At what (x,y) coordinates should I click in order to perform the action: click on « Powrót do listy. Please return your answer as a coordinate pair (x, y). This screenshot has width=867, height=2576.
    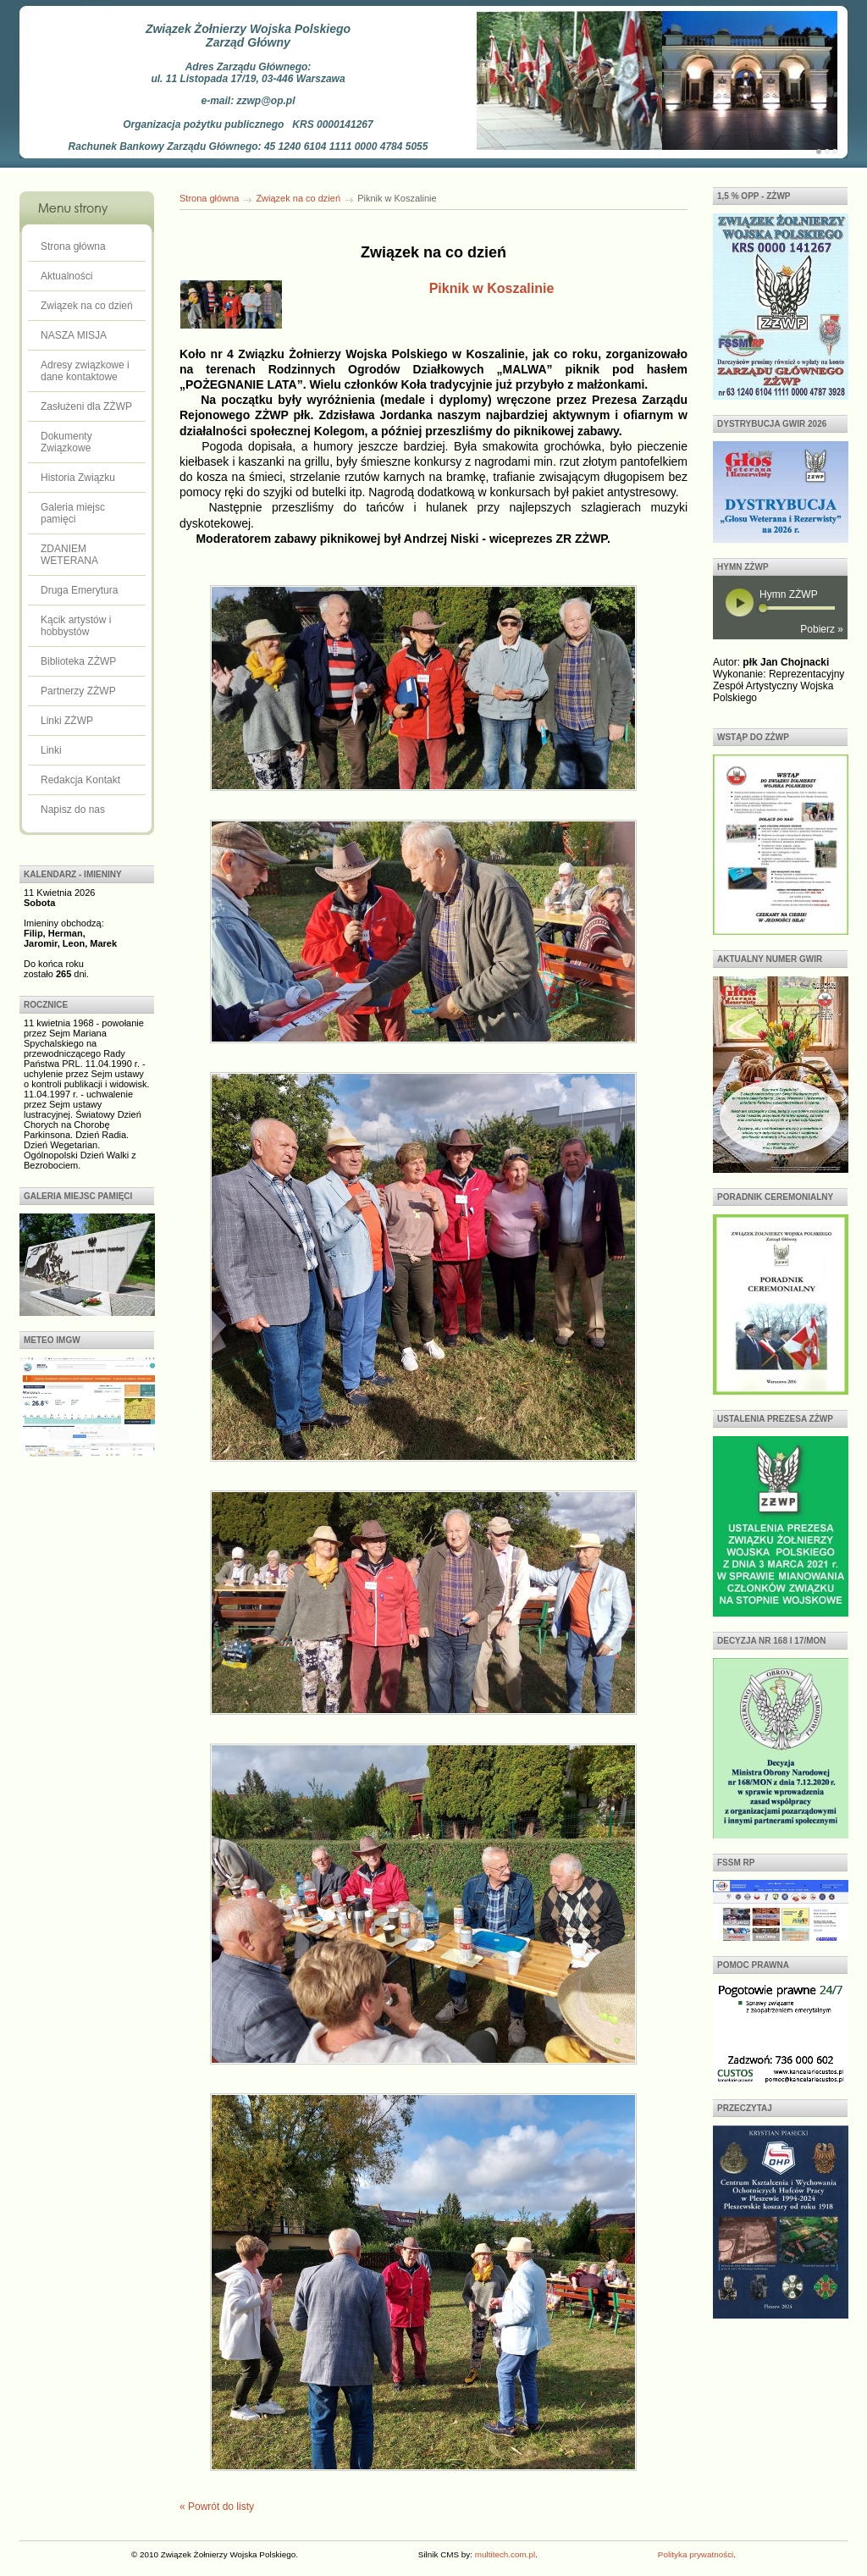
    Looking at the image, I should click on (216, 2506).